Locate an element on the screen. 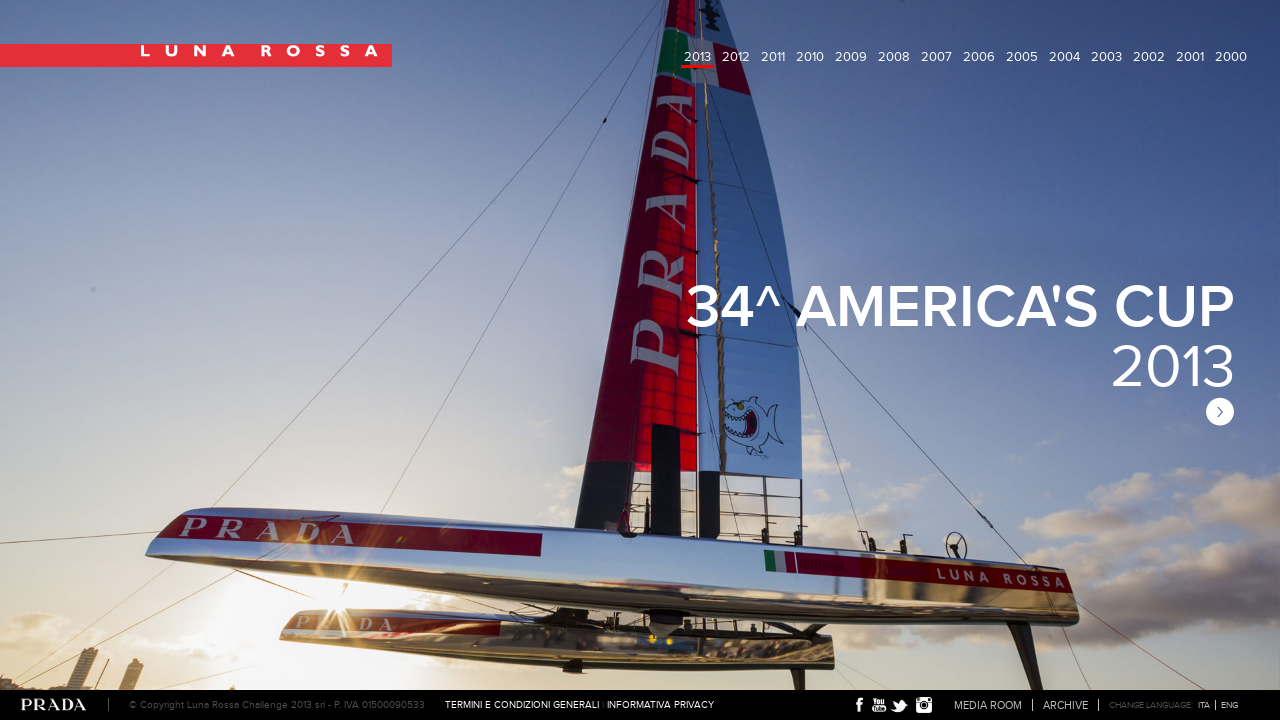 The image size is (1280, 720). 2008 is located at coordinates (894, 56).